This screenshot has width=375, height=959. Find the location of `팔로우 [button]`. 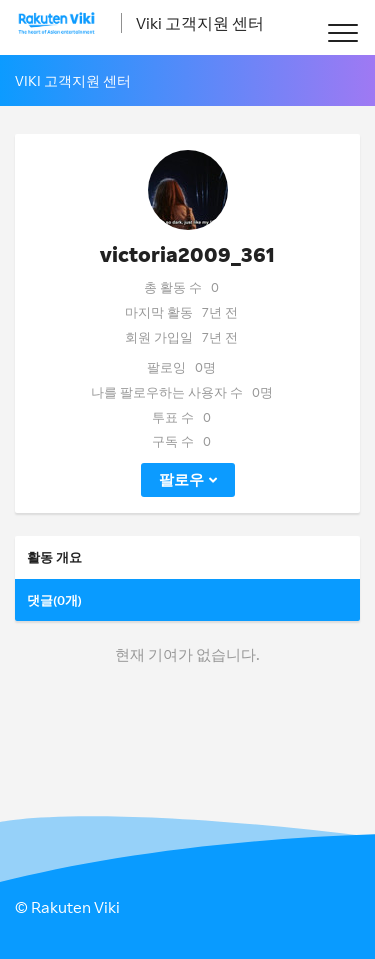

팔로우 [button] is located at coordinates (181, 479).